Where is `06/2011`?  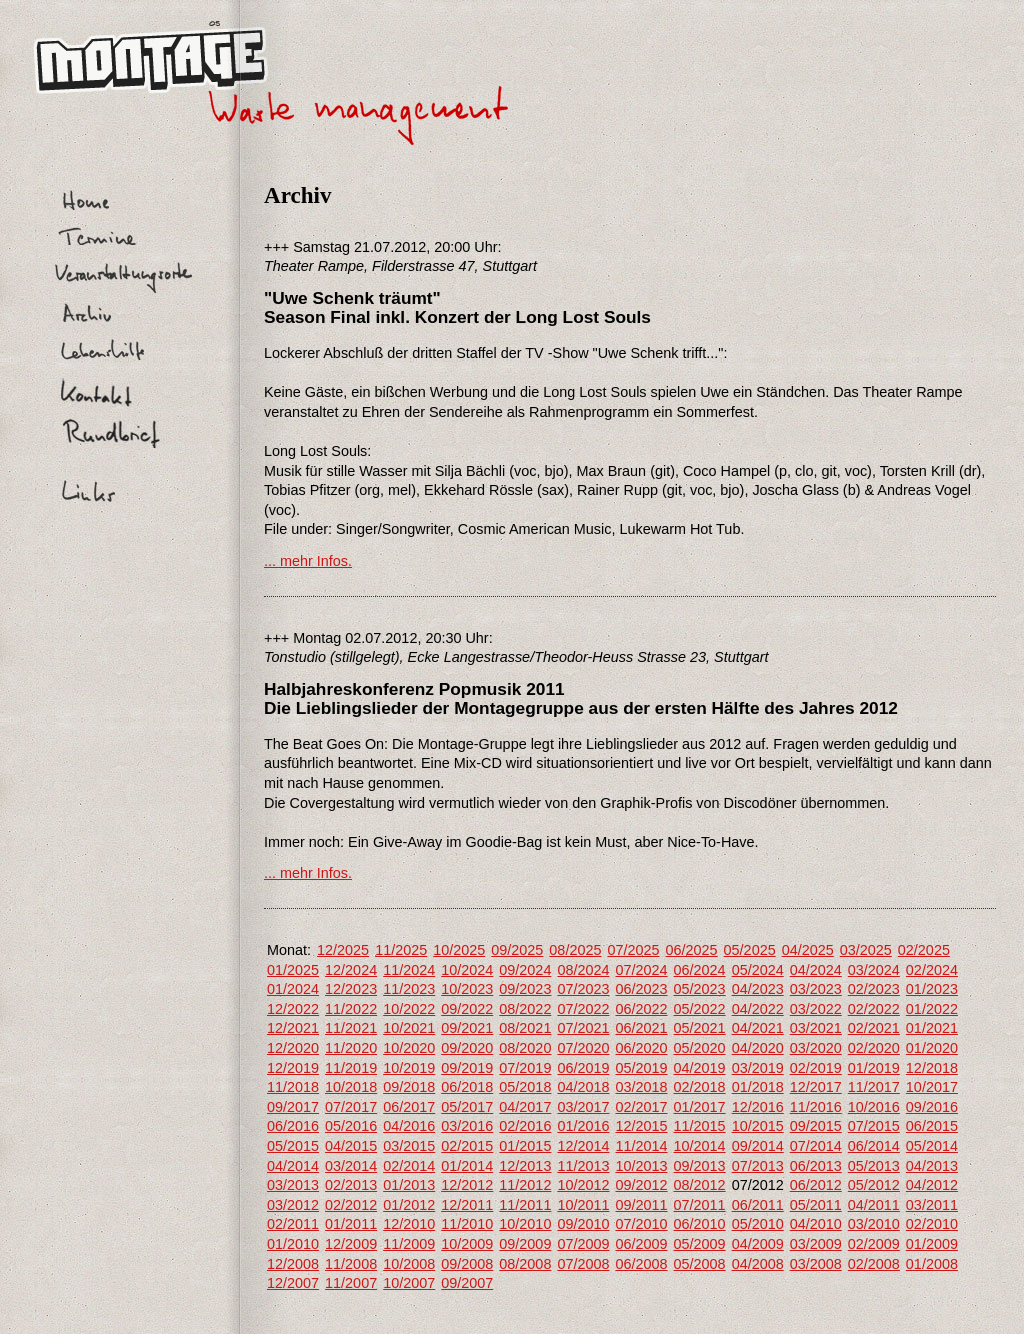 06/2011 is located at coordinates (758, 1205).